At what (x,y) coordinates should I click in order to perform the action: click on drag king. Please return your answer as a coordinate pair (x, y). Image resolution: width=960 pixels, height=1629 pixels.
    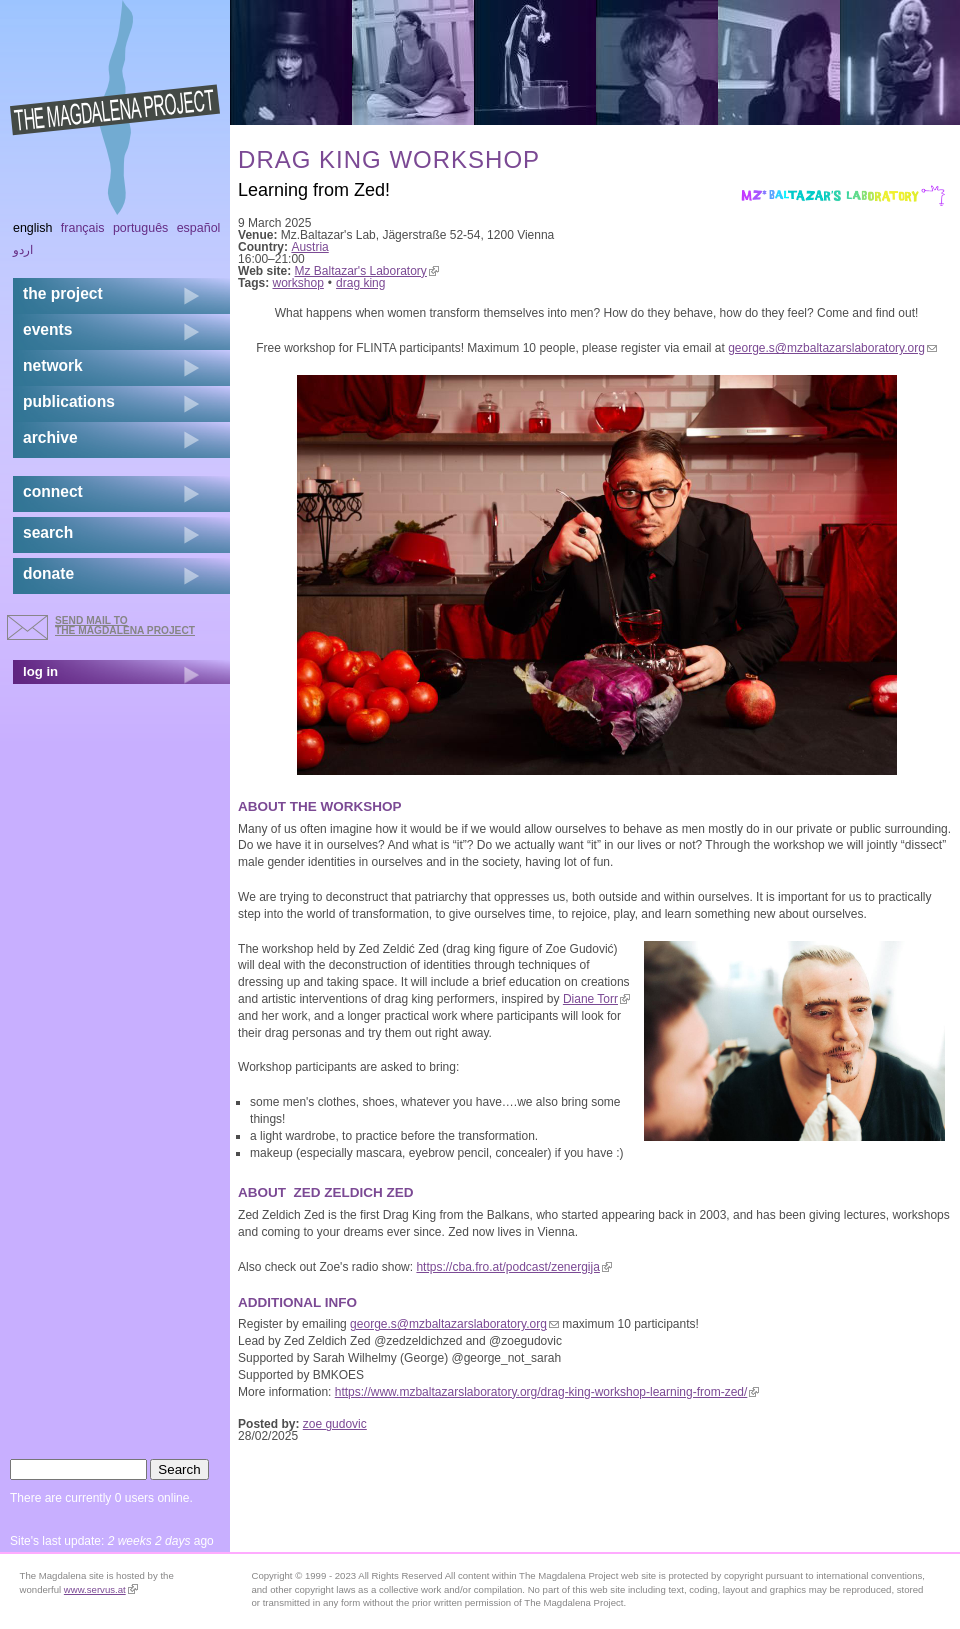
    Looking at the image, I should click on (360, 283).